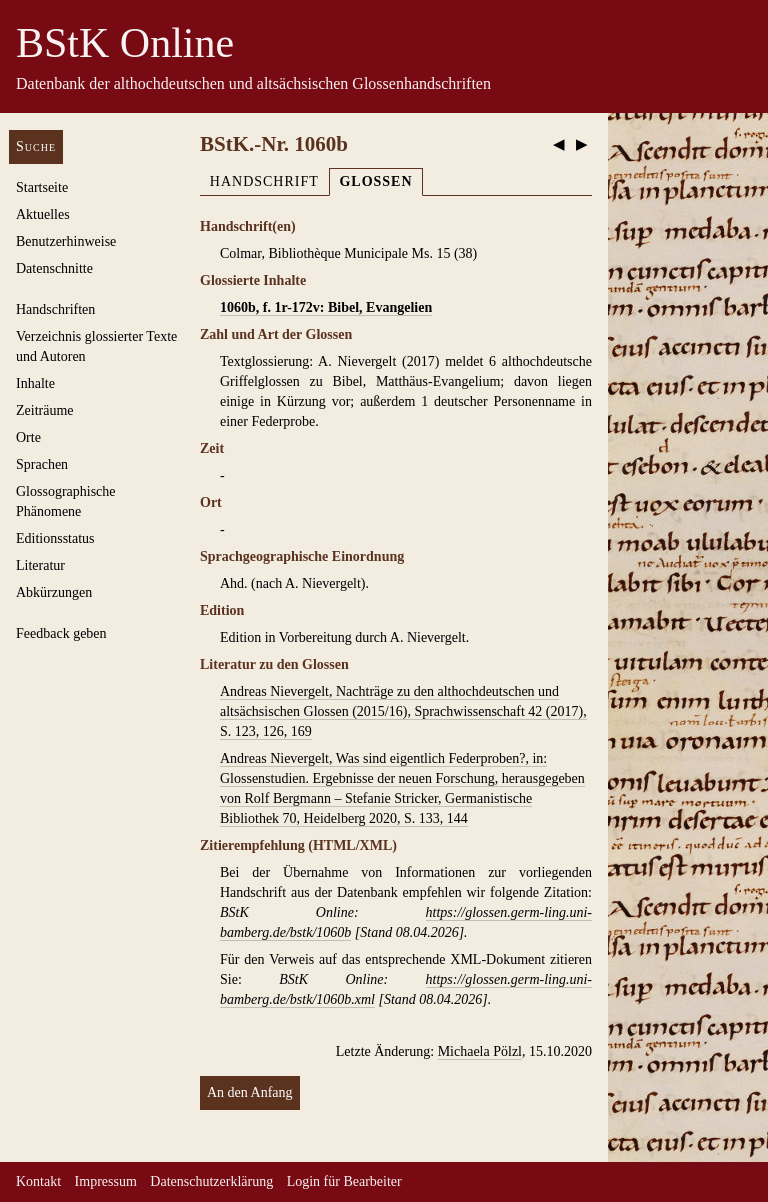  What do you see at coordinates (55, 538) in the screenshot?
I see `Editionsstatus` at bounding box center [55, 538].